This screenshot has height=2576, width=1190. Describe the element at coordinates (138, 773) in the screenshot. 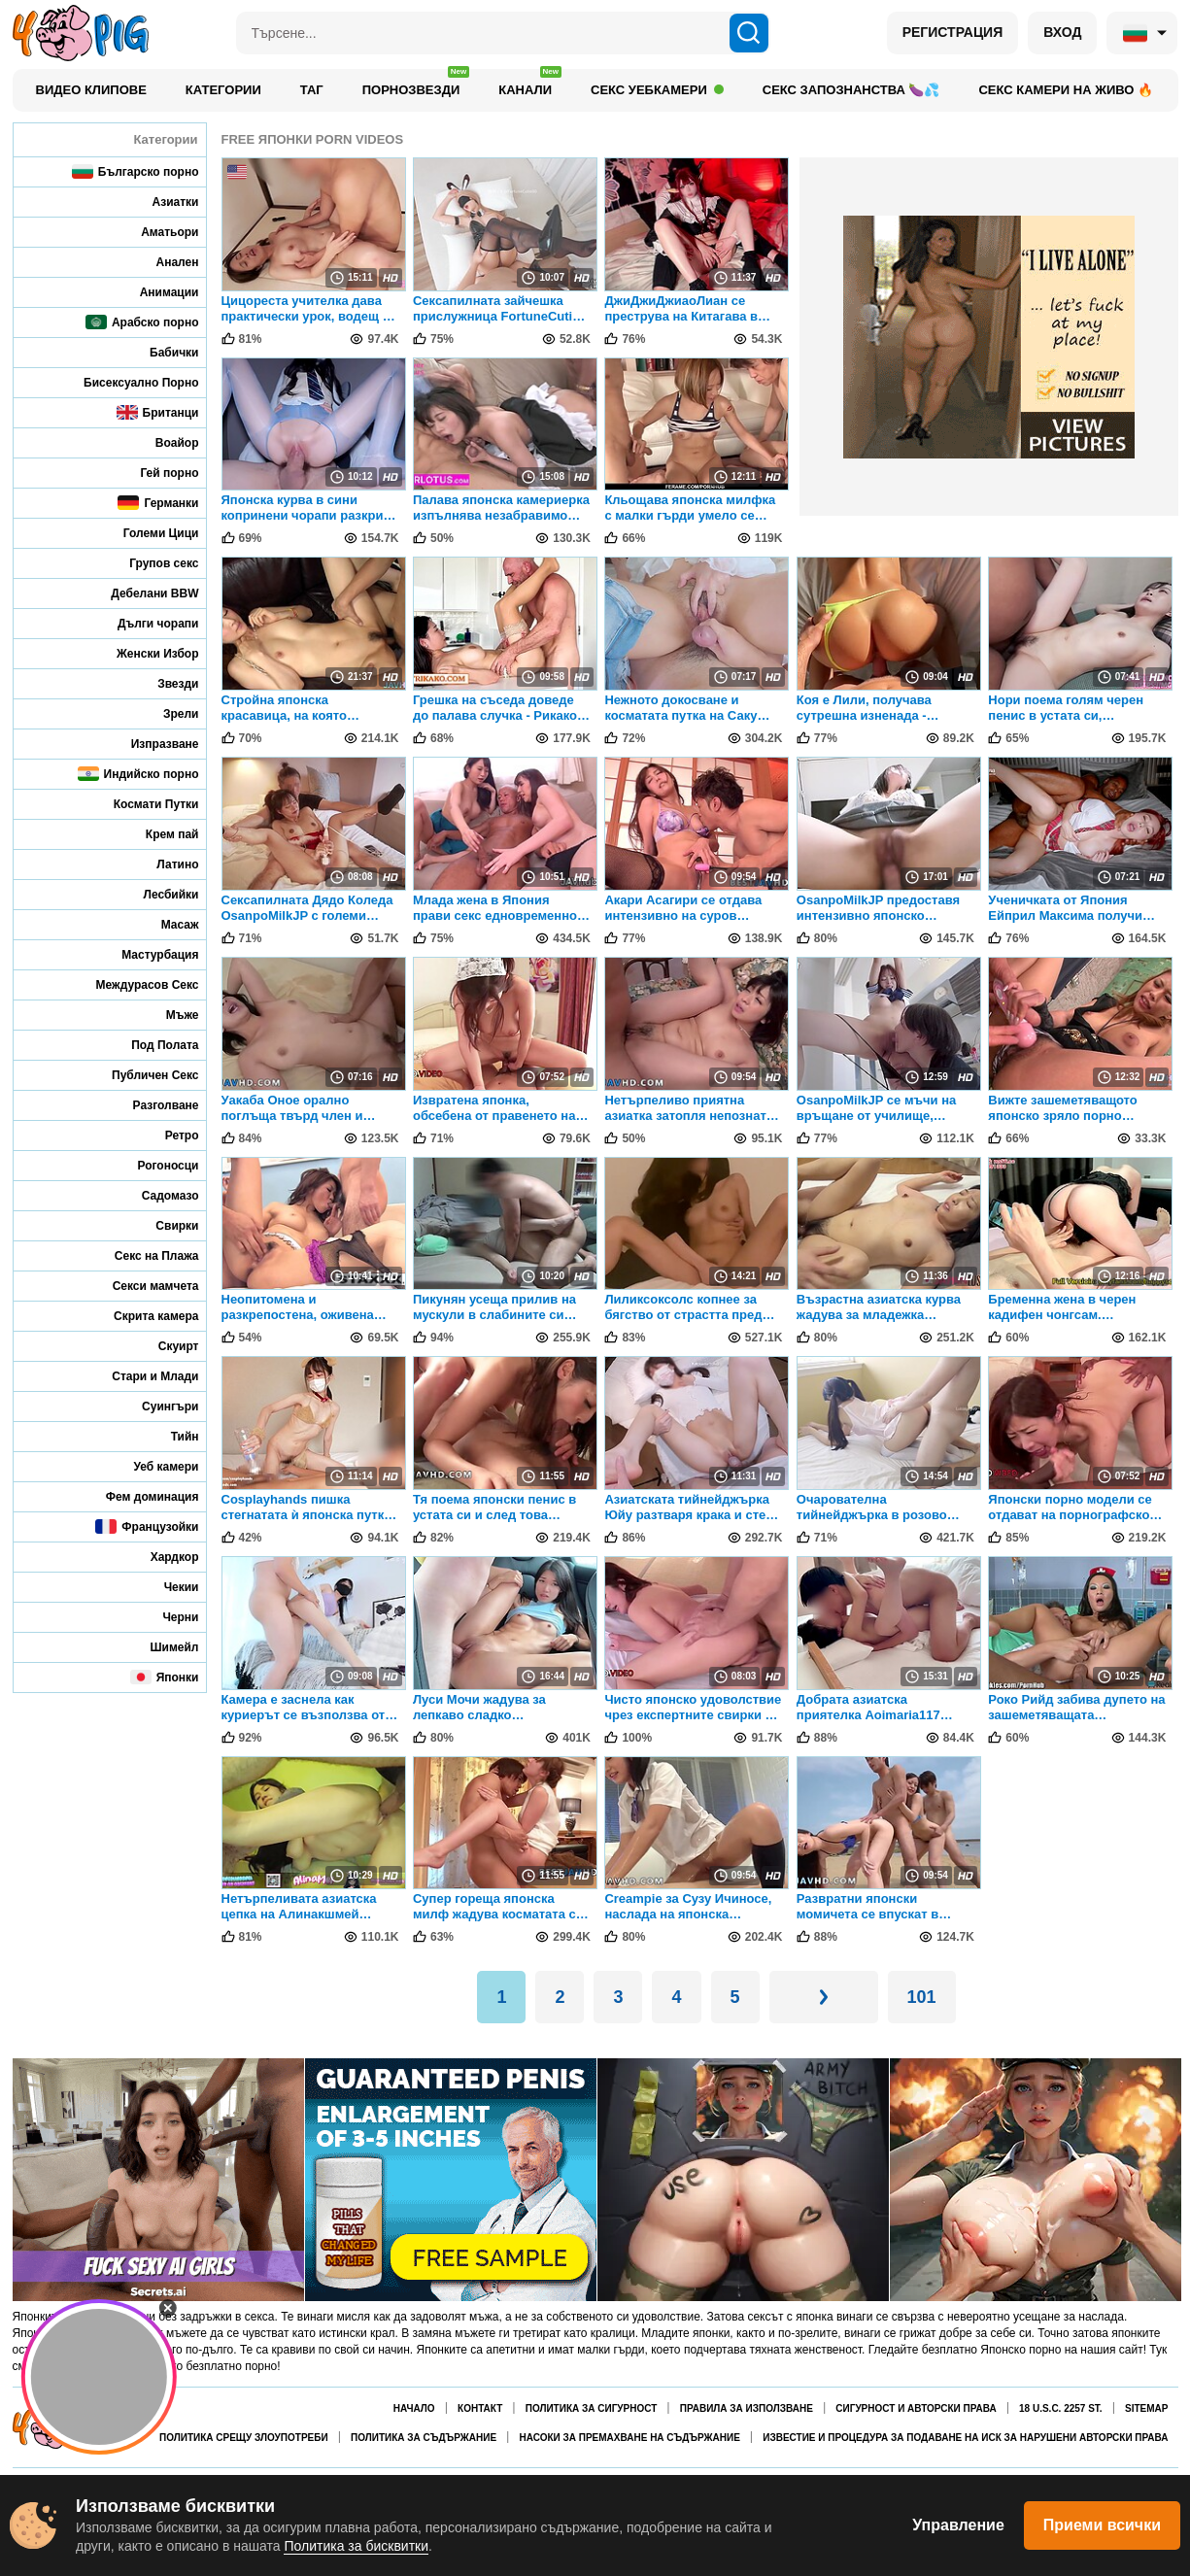

I see `Индийско порно` at that location.